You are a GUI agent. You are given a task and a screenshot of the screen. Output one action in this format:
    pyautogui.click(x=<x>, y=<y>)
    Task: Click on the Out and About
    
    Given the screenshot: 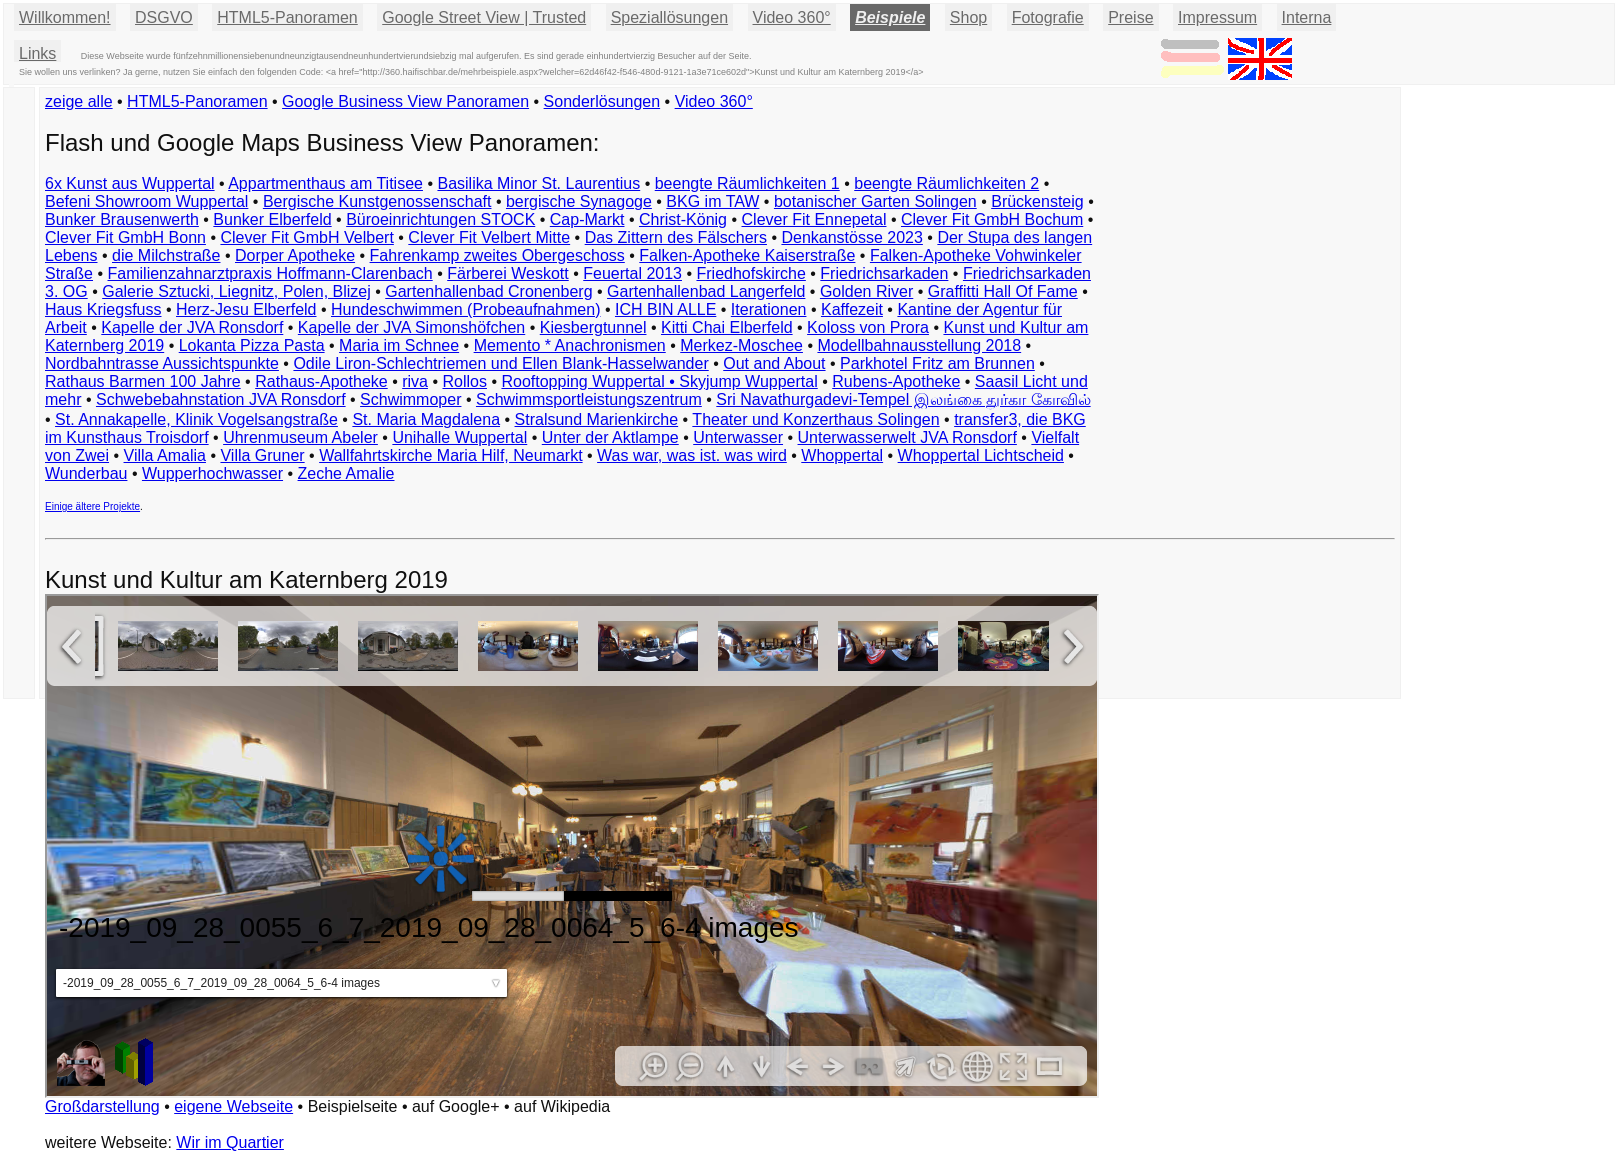 What is the action you would take?
    pyautogui.click(x=774, y=363)
    